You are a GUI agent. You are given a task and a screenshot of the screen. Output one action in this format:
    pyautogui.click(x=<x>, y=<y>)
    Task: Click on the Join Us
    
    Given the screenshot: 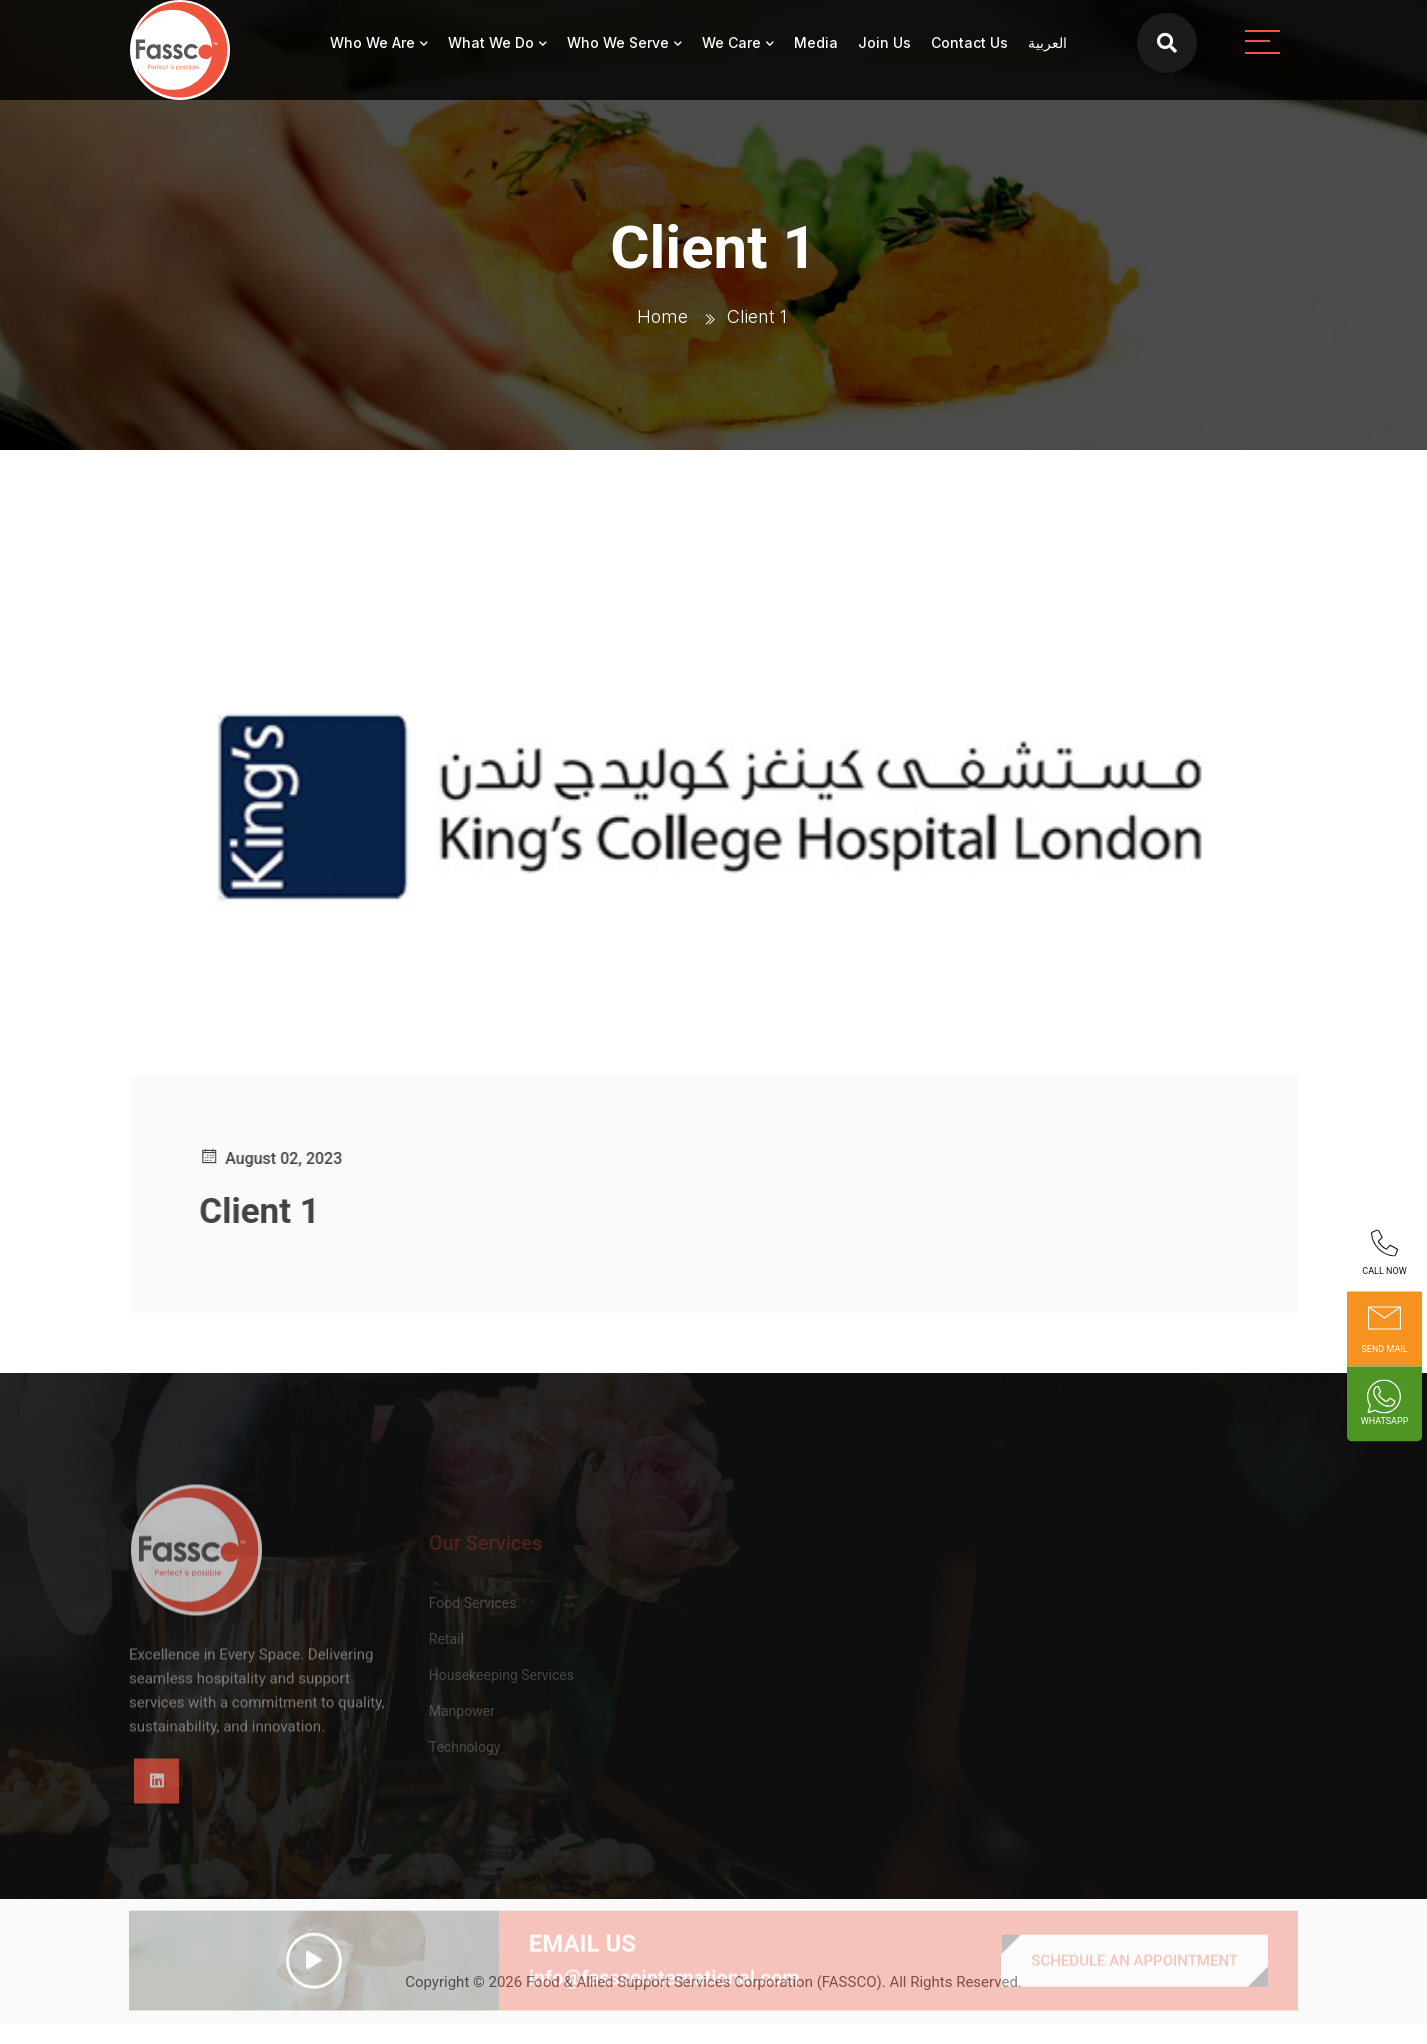 What is the action you would take?
    pyautogui.click(x=884, y=42)
    